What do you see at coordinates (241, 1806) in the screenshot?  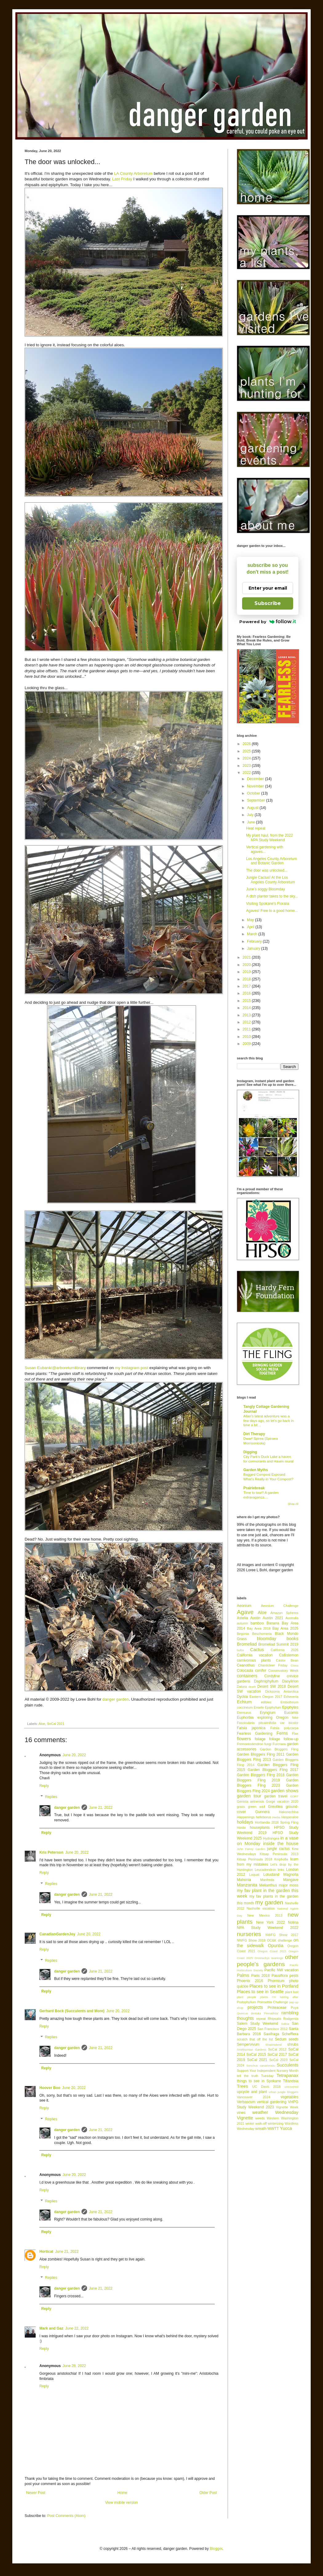 I see `grass` at bounding box center [241, 1806].